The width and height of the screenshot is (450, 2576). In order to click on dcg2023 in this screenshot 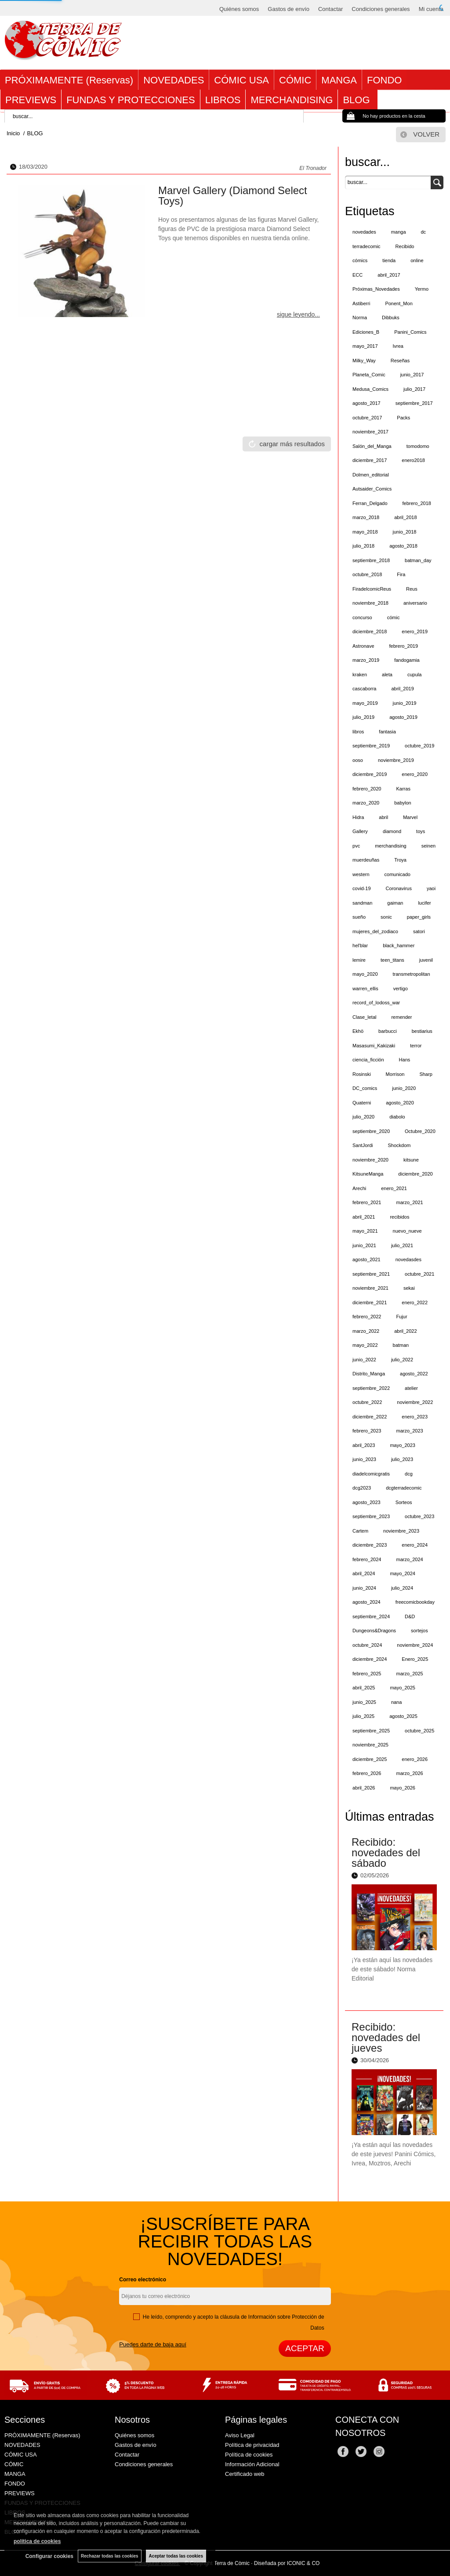, I will do `click(361, 1487)`.